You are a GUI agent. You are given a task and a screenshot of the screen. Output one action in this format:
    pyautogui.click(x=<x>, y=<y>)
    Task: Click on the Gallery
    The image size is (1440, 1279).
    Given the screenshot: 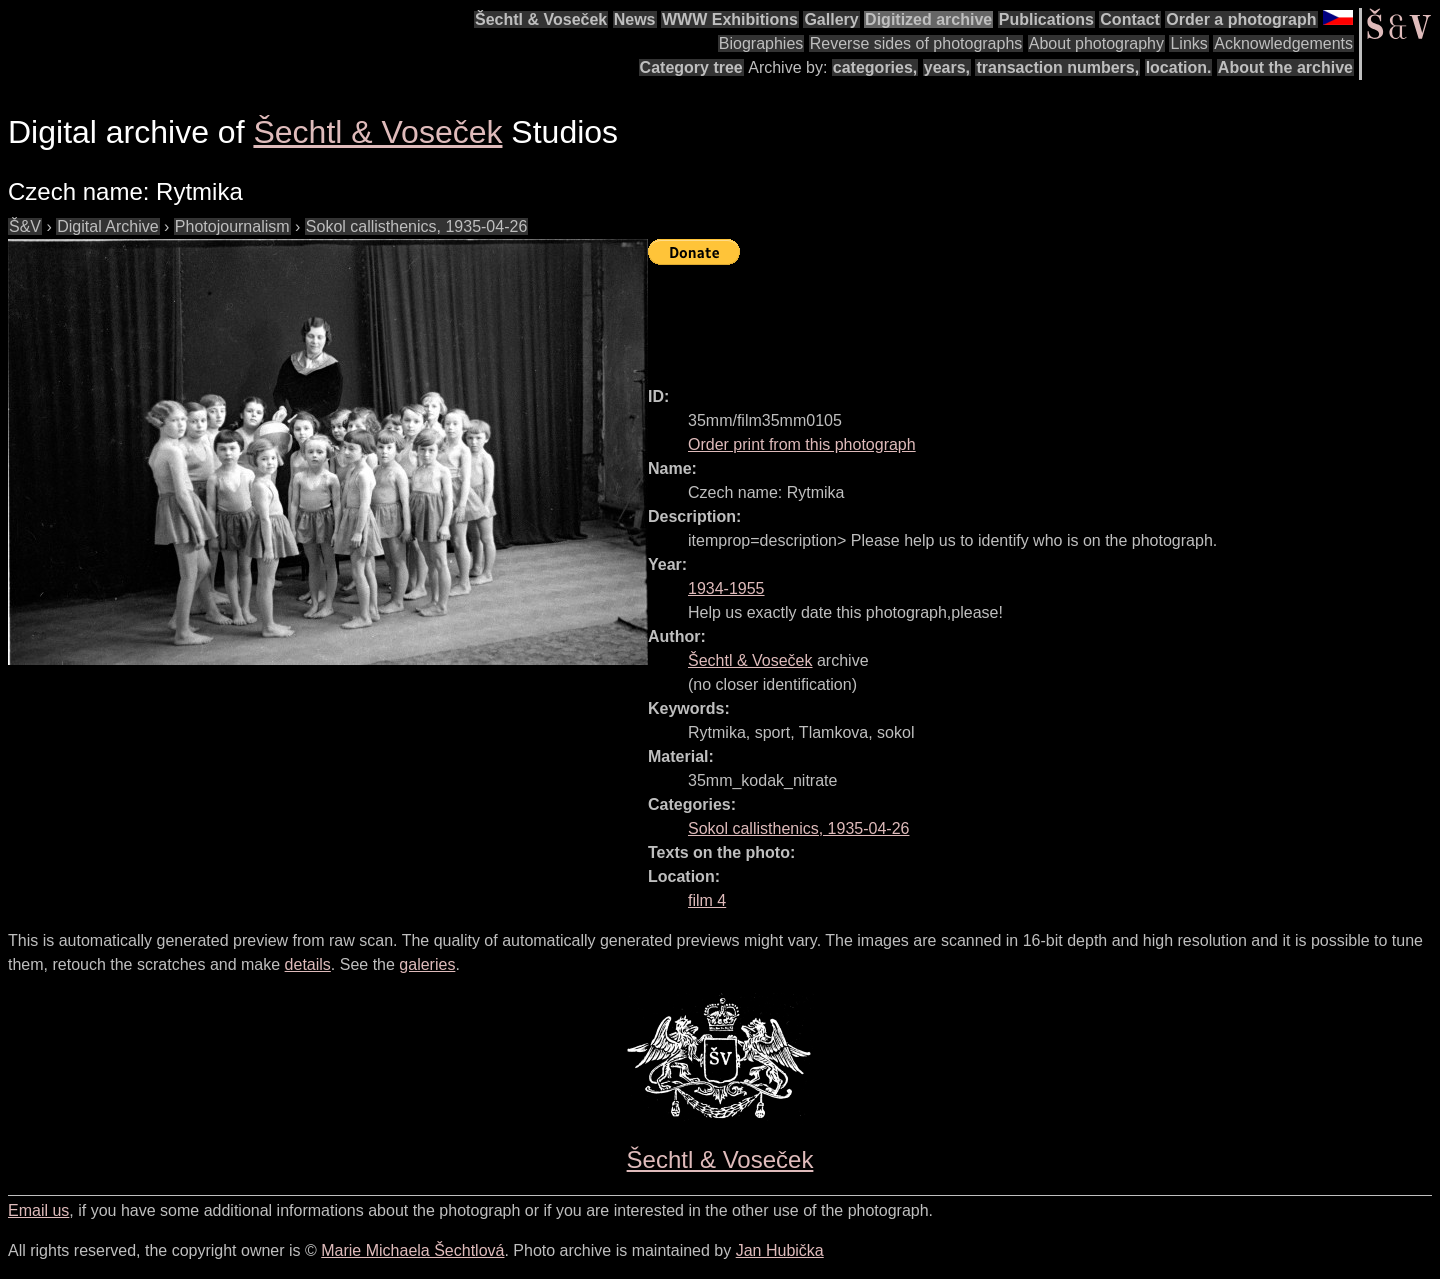 What is the action you would take?
    pyautogui.click(x=831, y=19)
    